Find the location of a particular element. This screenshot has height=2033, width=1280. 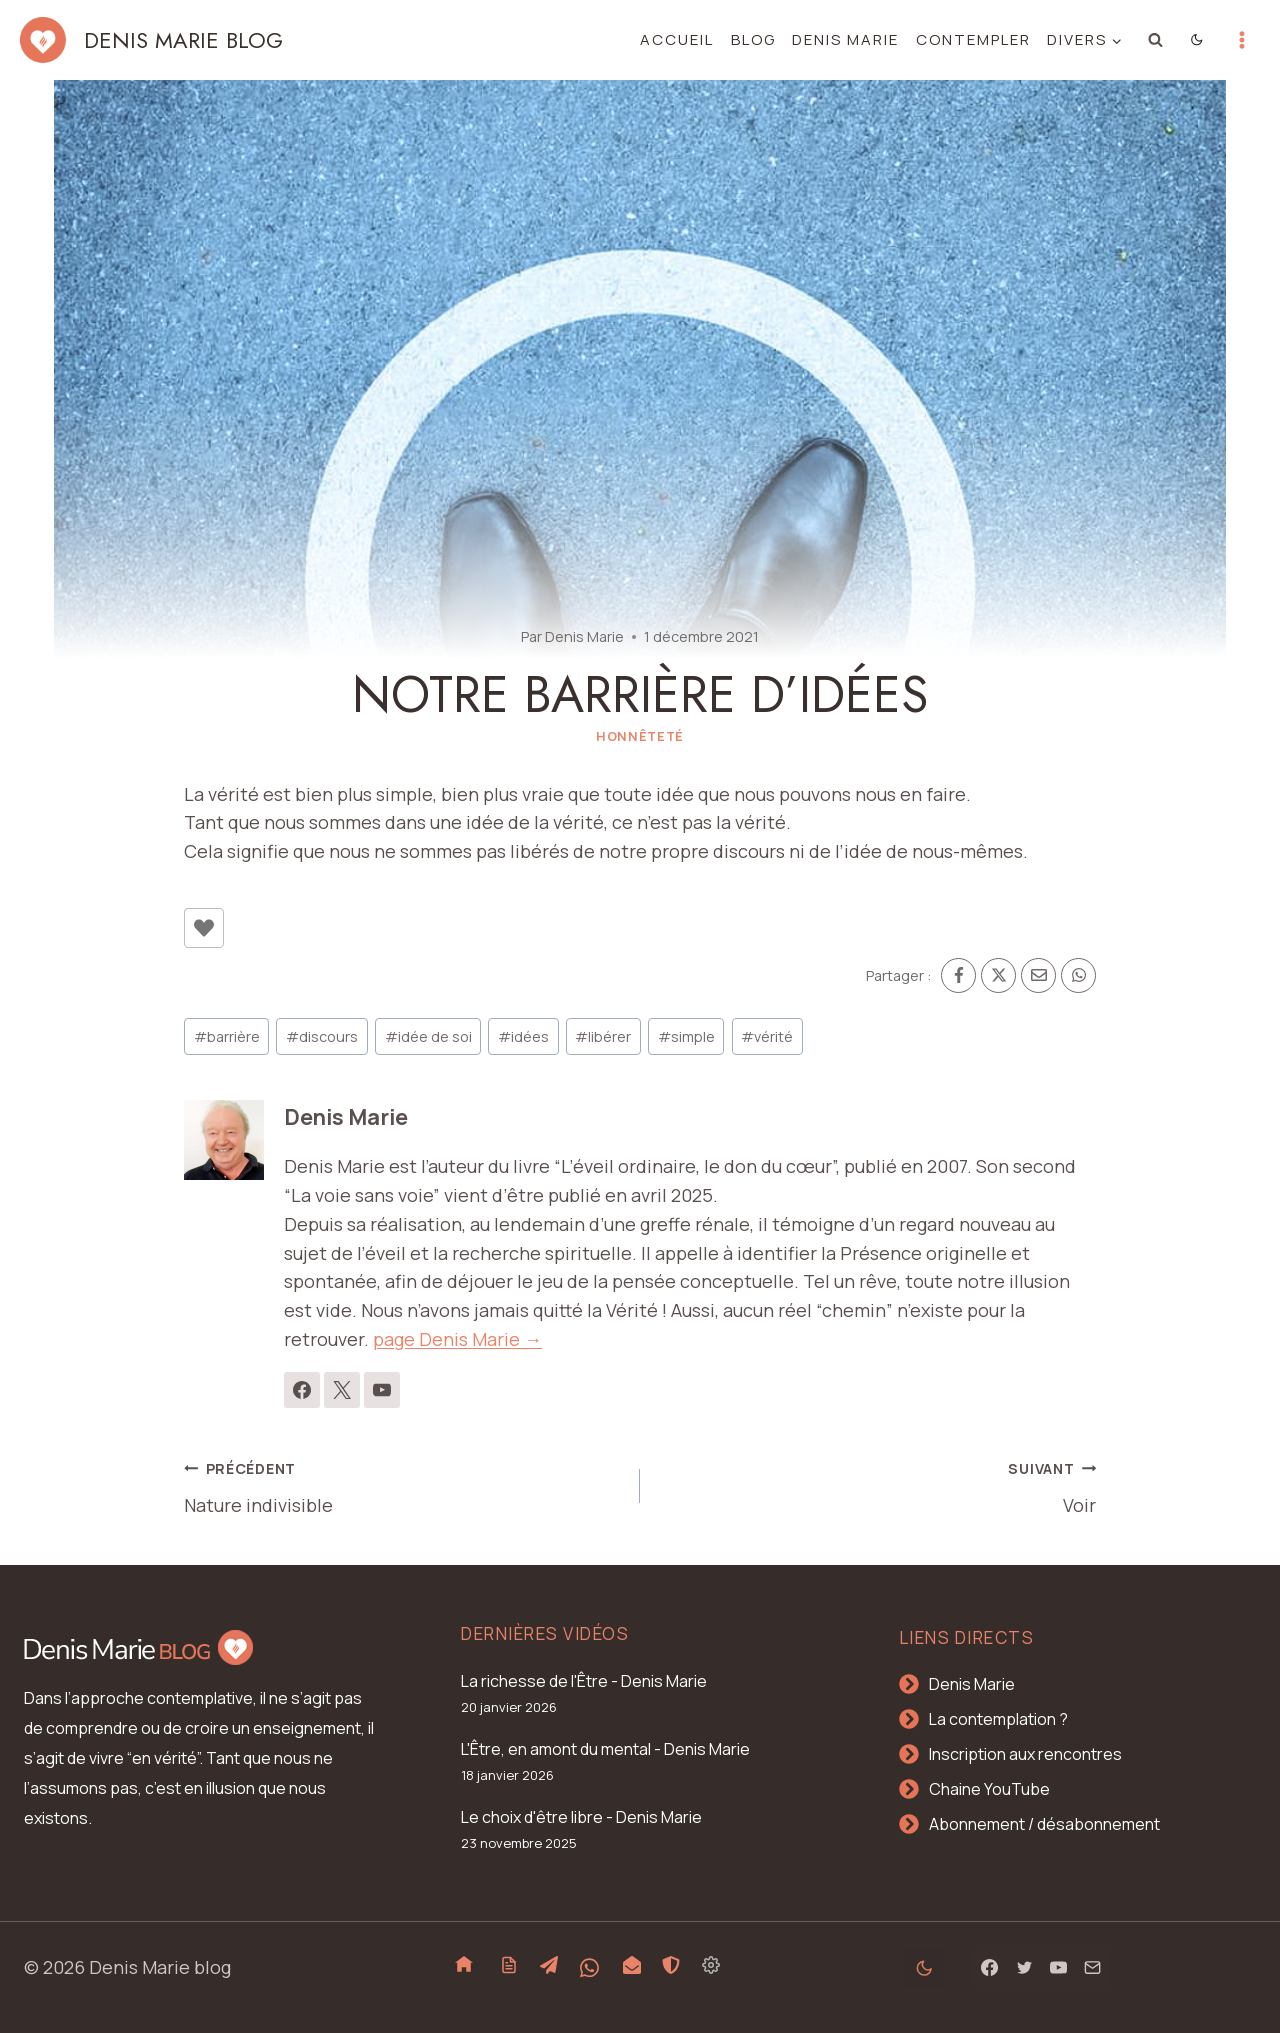

Chaine YouTube is located at coordinates (989, 1789).